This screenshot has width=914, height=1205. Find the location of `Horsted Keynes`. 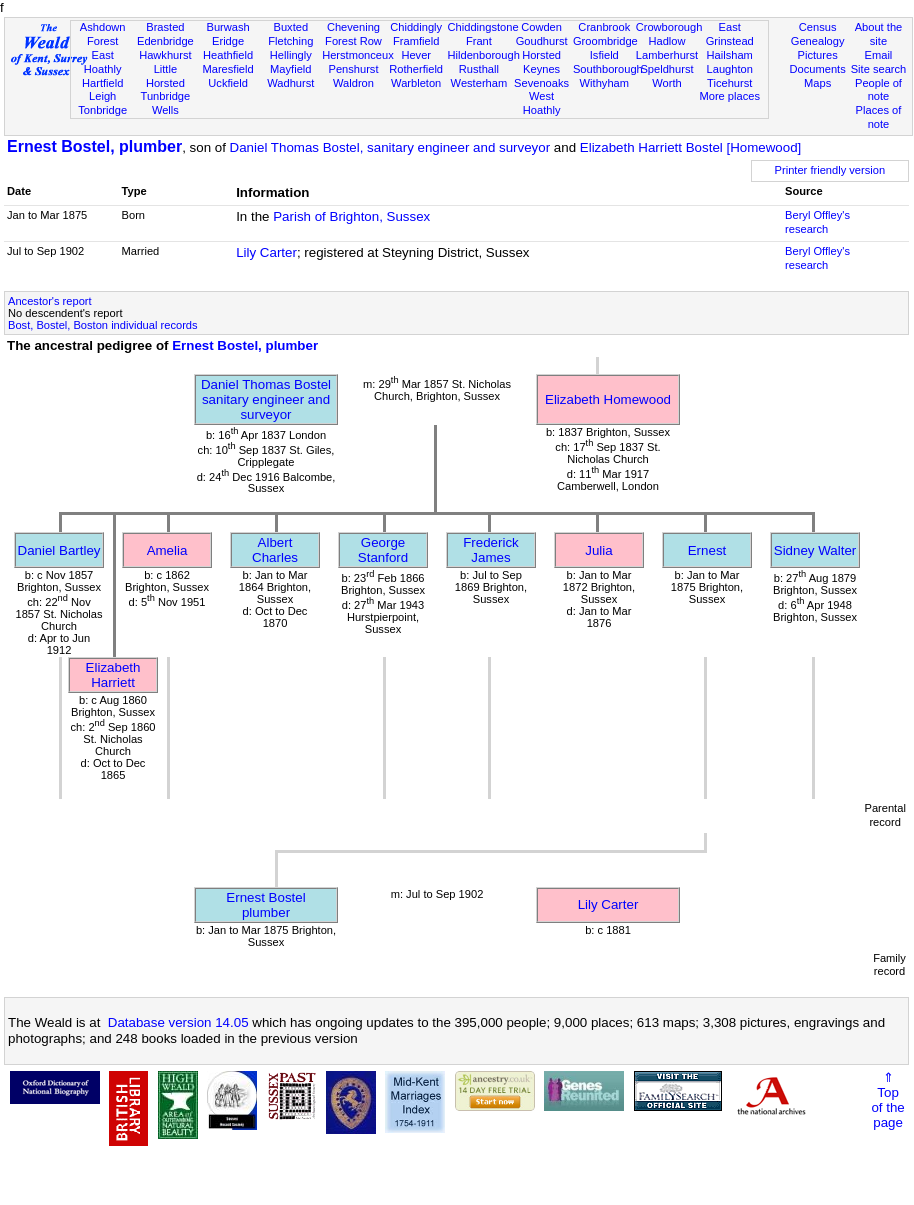

Horsted Keynes is located at coordinates (541, 62).